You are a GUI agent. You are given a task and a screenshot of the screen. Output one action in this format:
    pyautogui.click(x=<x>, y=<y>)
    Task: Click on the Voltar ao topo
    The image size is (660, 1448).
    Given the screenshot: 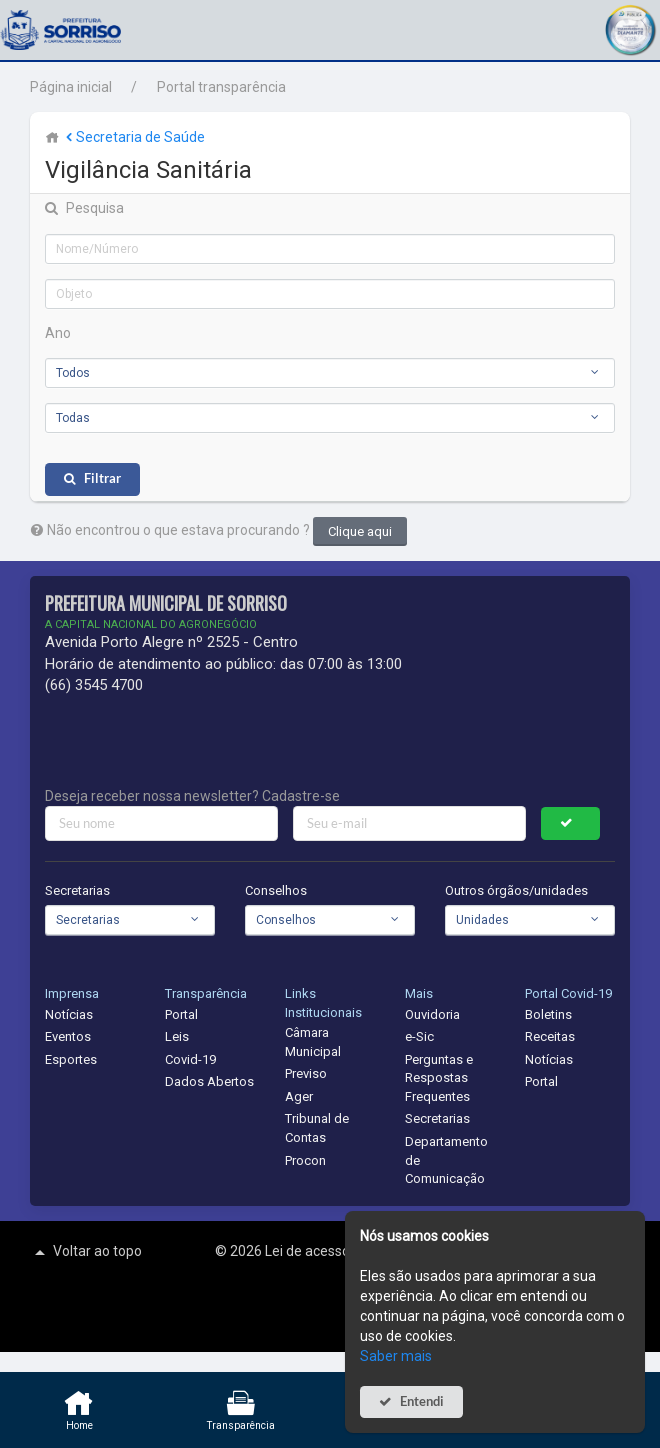 What is the action you would take?
    pyautogui.click(x=86, y=1252)
    